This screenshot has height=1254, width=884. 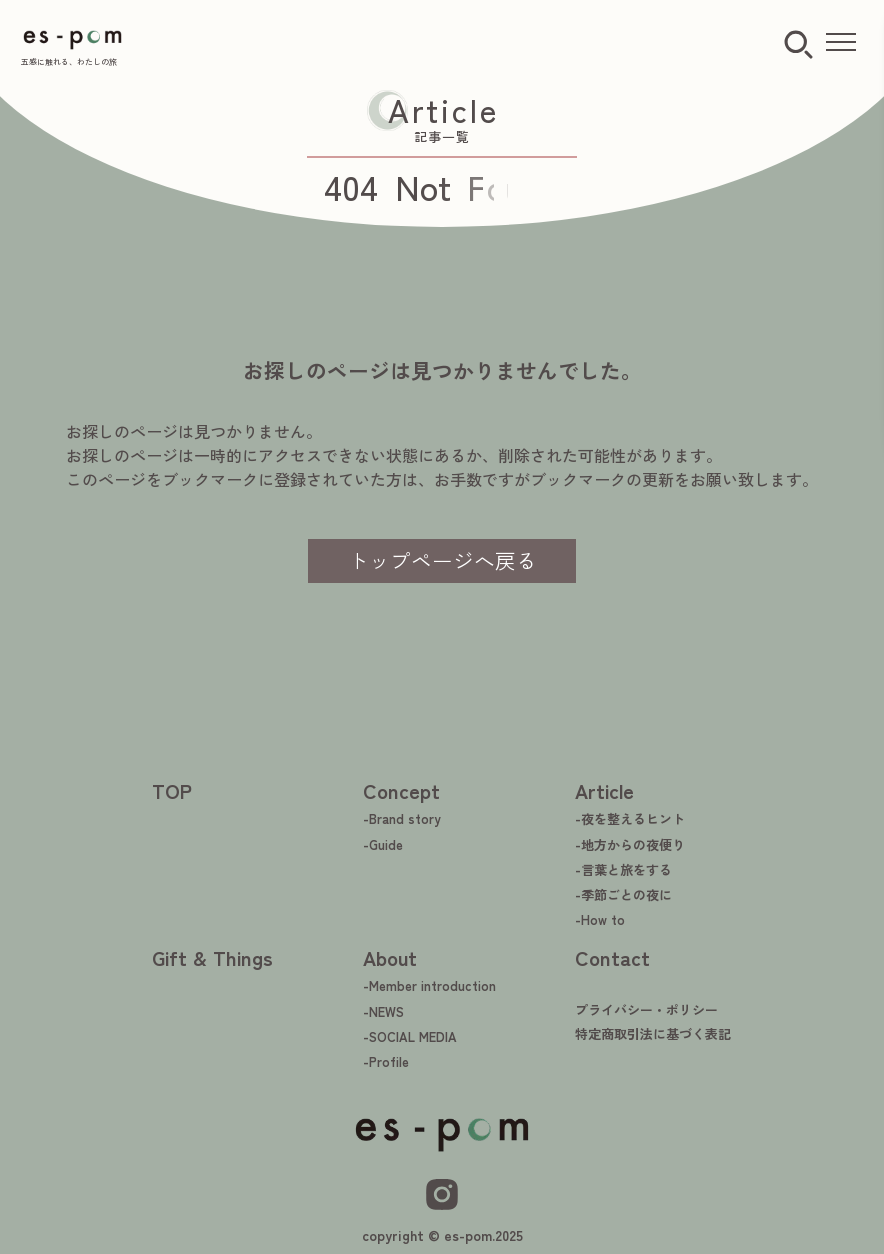 I want to click on -NEWS, so click(x=383, y=1011).